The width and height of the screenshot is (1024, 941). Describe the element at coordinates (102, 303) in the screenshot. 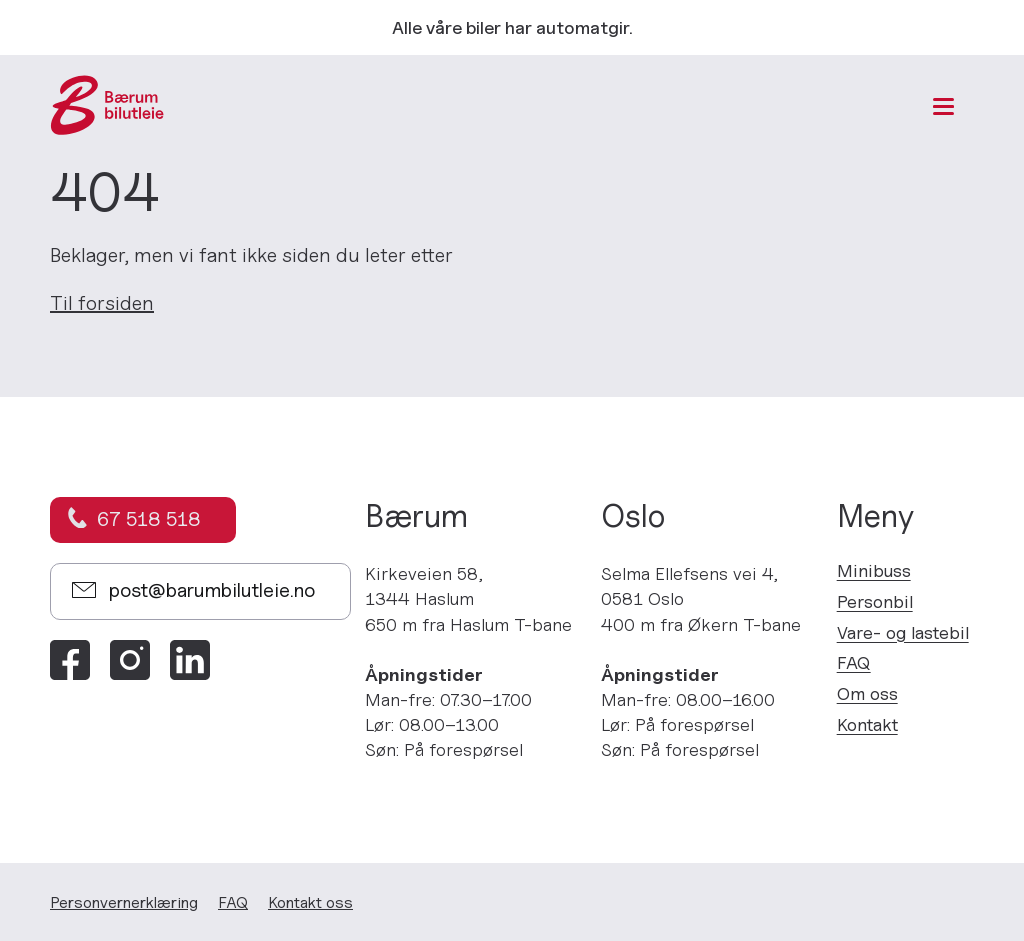

I see `Til forsiden` at that location.